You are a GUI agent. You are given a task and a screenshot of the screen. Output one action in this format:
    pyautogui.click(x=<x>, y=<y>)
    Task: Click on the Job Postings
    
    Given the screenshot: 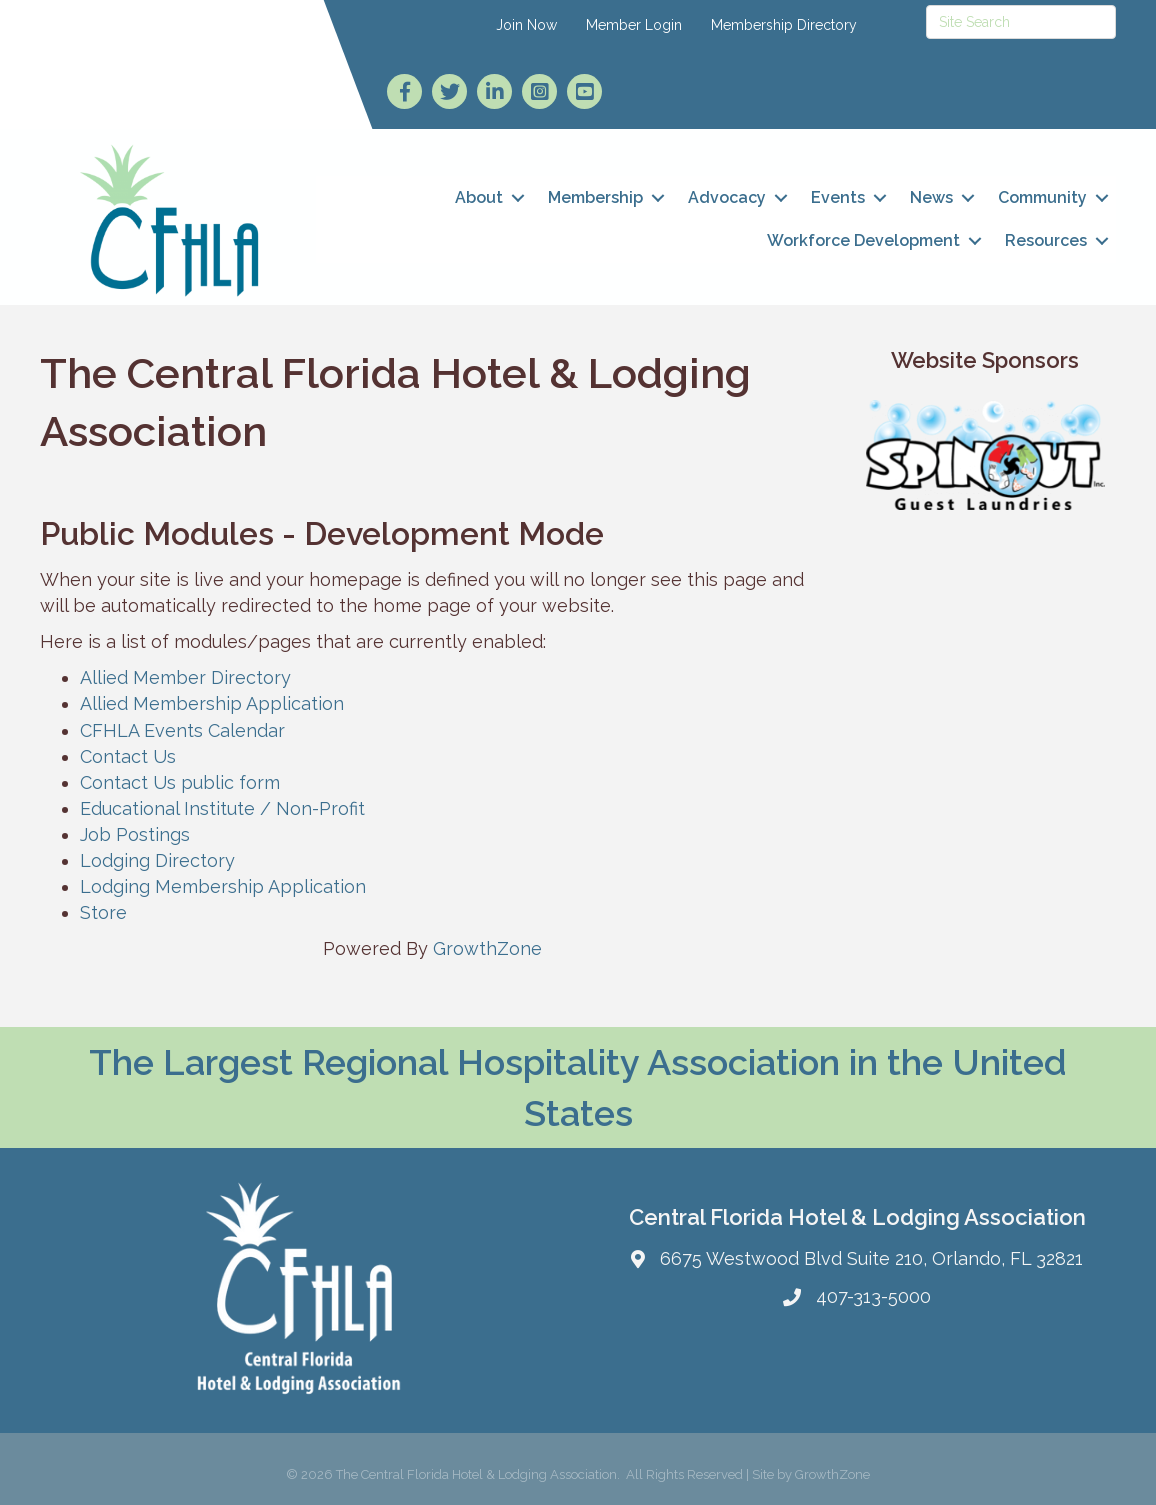 What is the action you would take?
    pyautogui.click(x=135, y=834)
    